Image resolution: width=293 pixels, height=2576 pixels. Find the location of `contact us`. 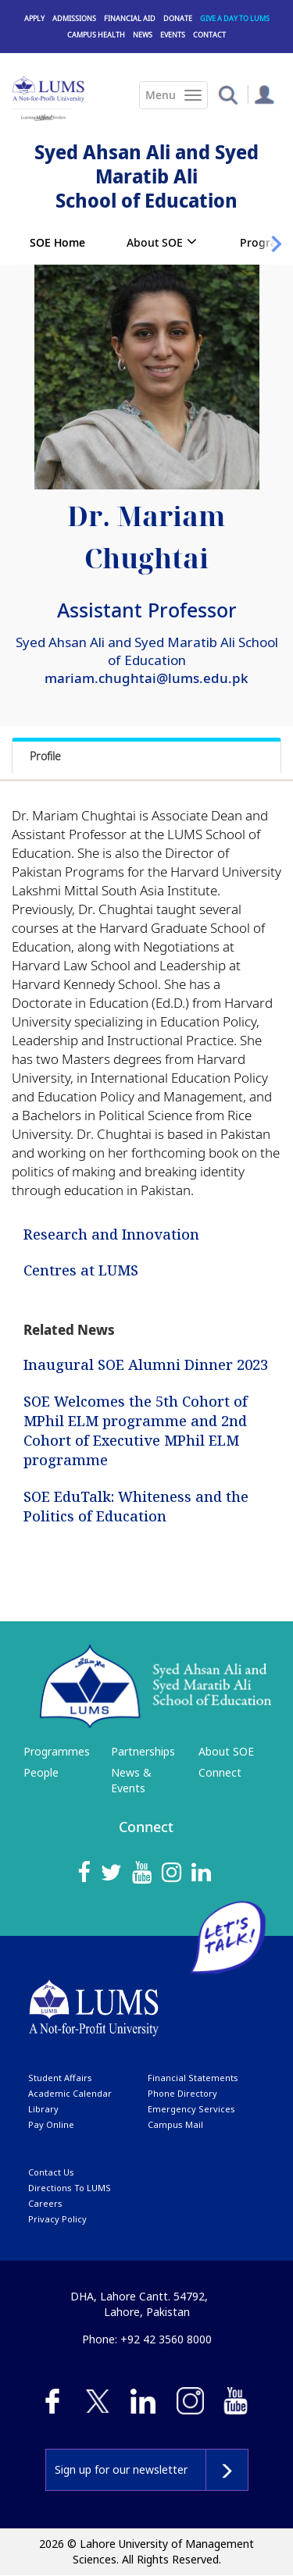

contact us is located at coordinates (51, 2172).